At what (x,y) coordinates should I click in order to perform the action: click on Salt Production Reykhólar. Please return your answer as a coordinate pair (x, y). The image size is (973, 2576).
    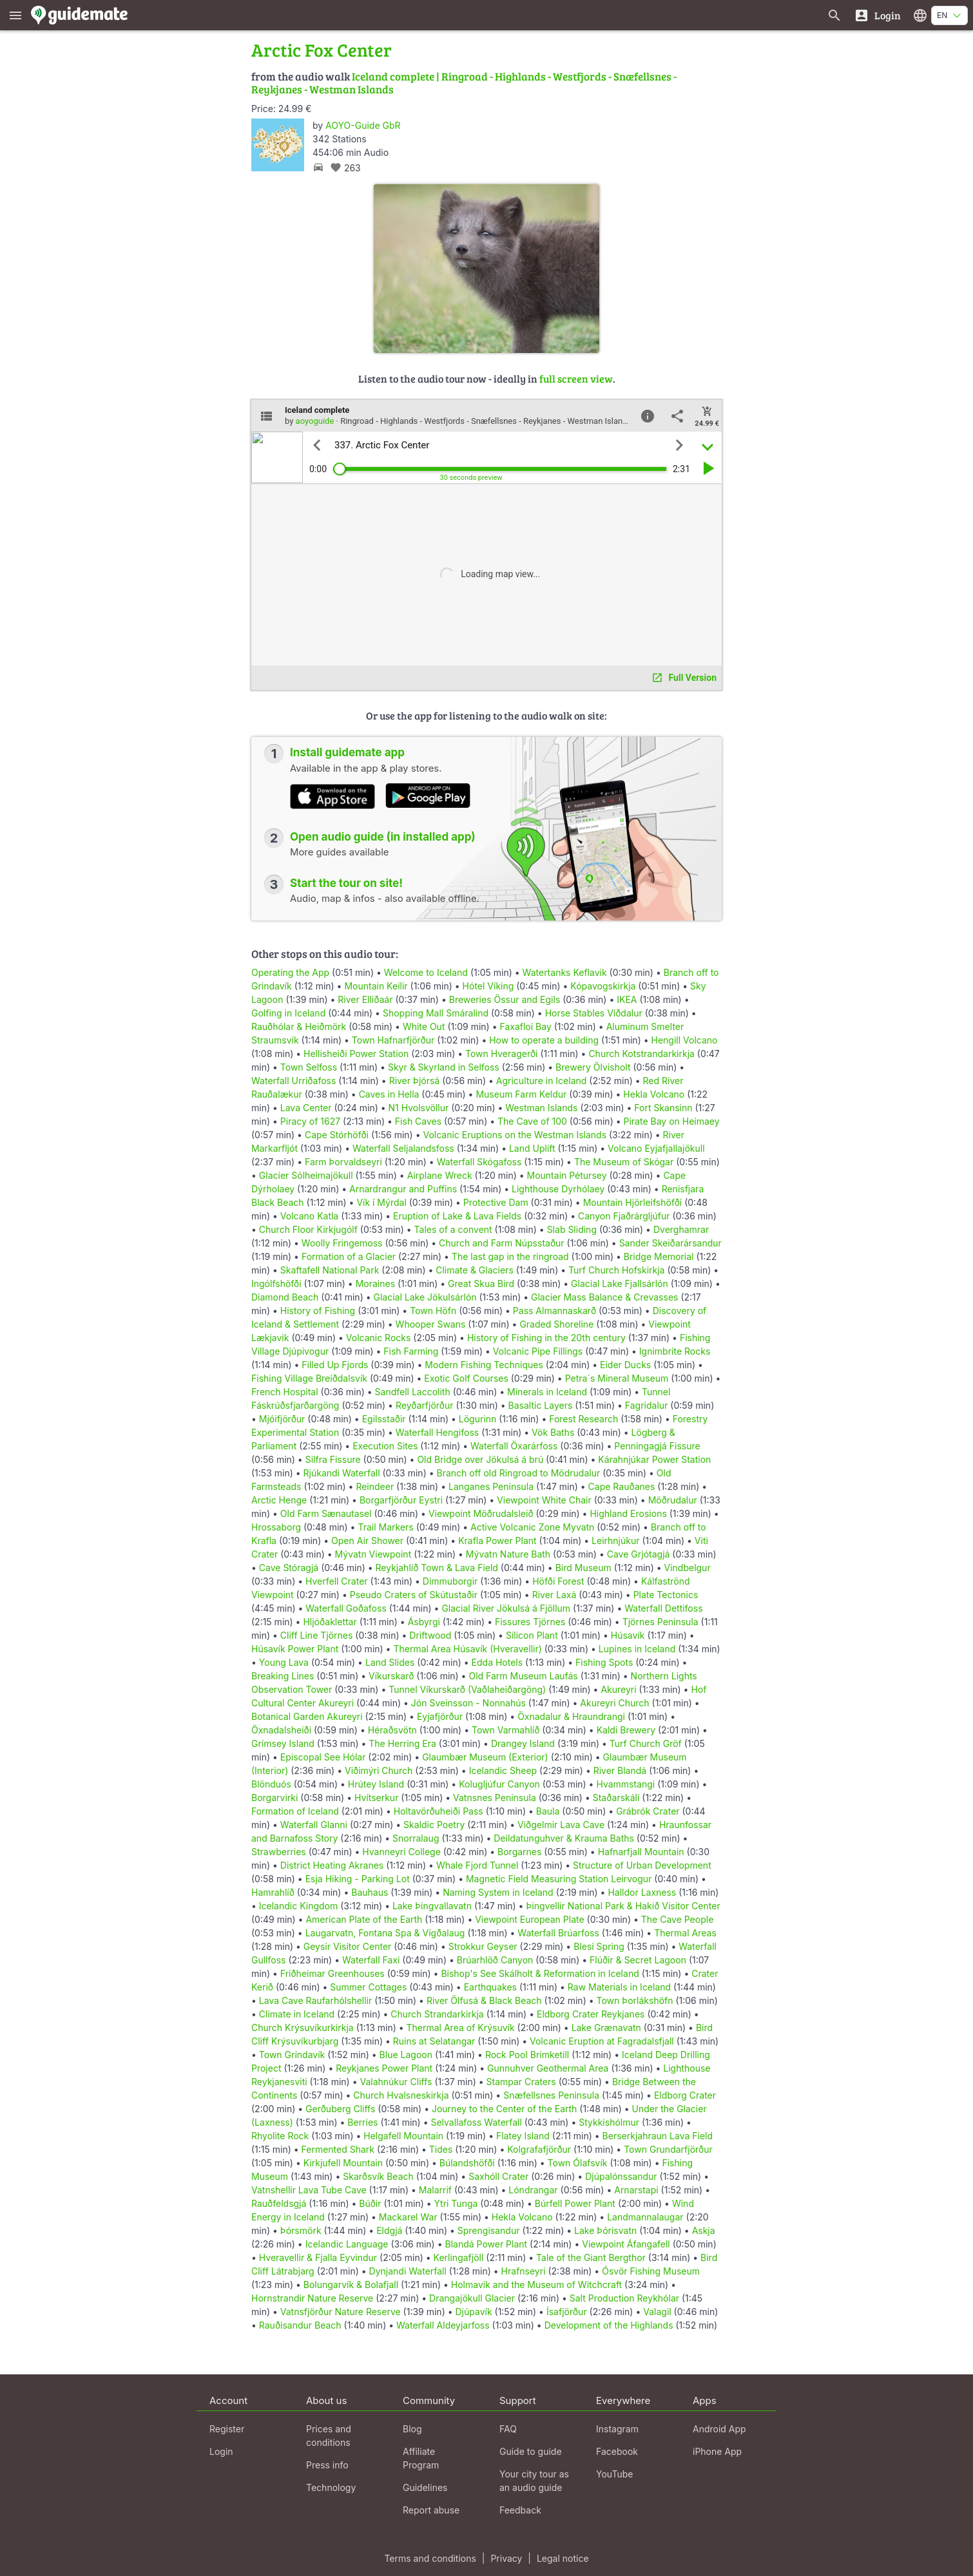
    Looking at the image, I should click on (624, 2298).